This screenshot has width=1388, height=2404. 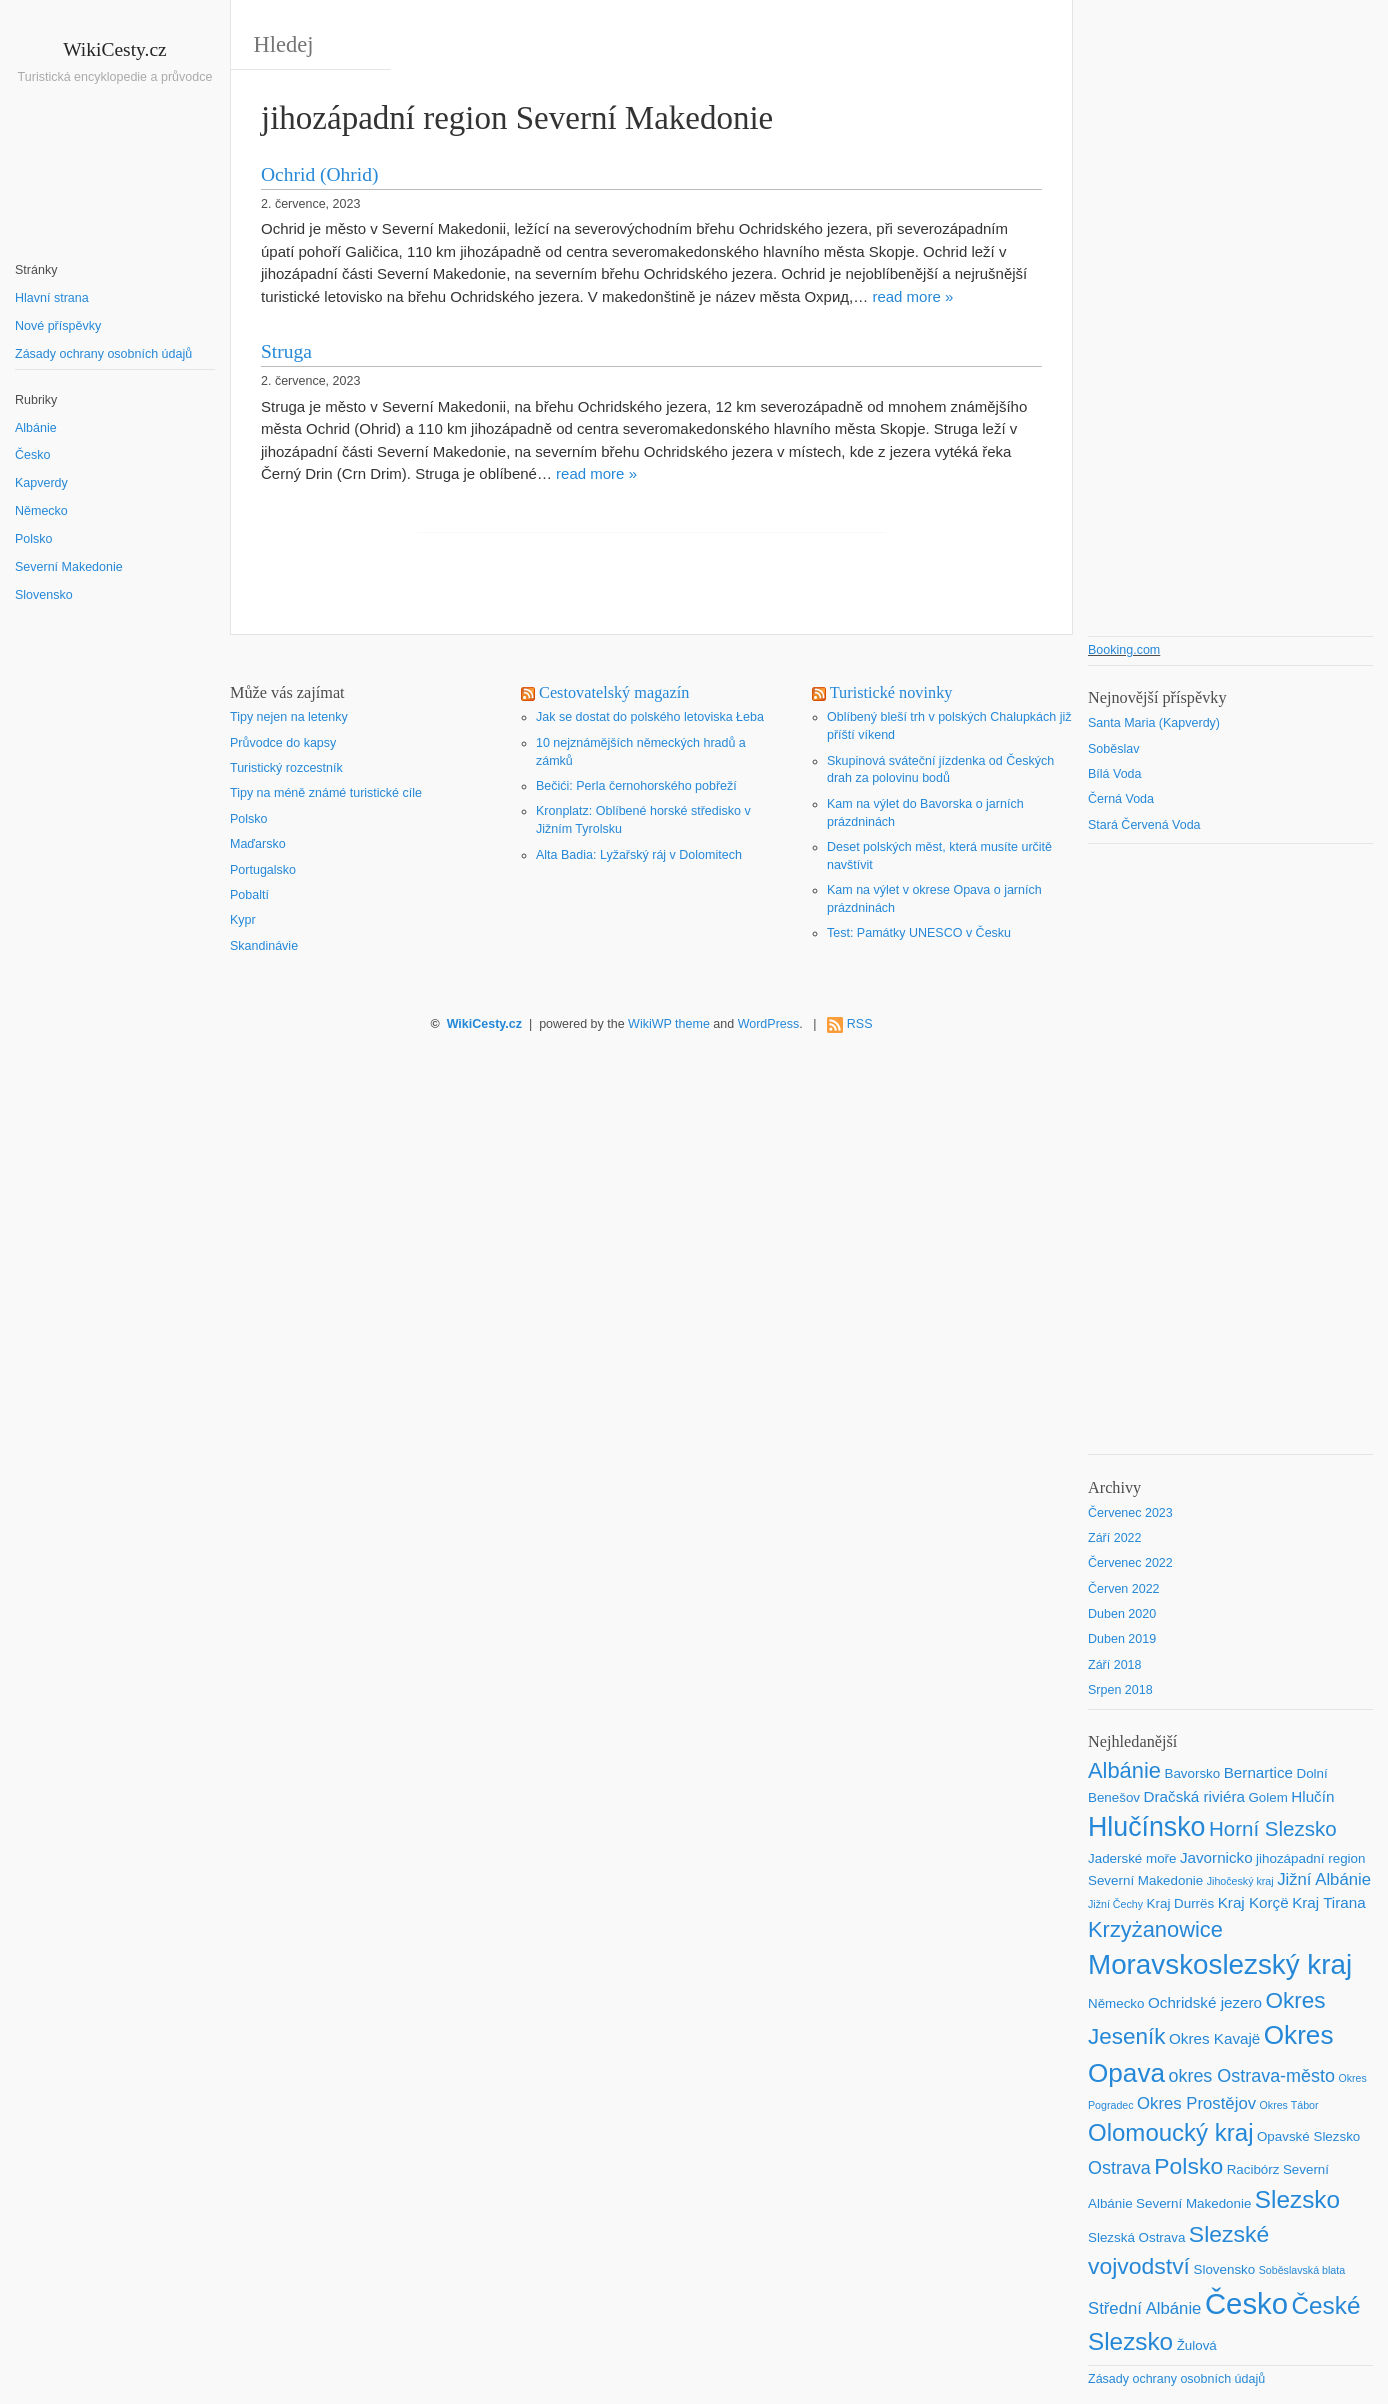 I want to click on Září 2018, so click(x=1115, y=1665).